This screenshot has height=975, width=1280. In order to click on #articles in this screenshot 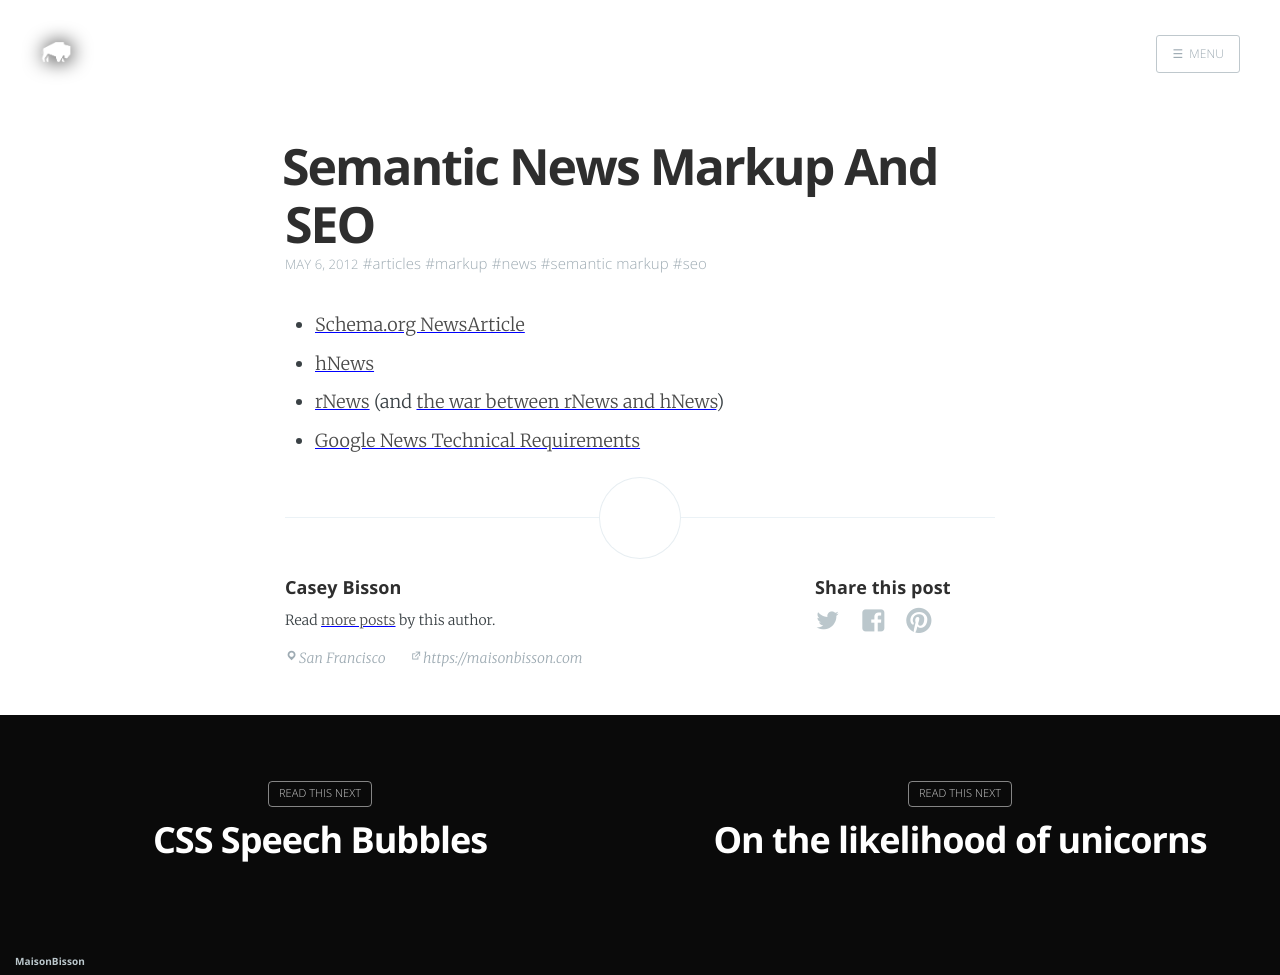, I will do `click(392, 264)`.